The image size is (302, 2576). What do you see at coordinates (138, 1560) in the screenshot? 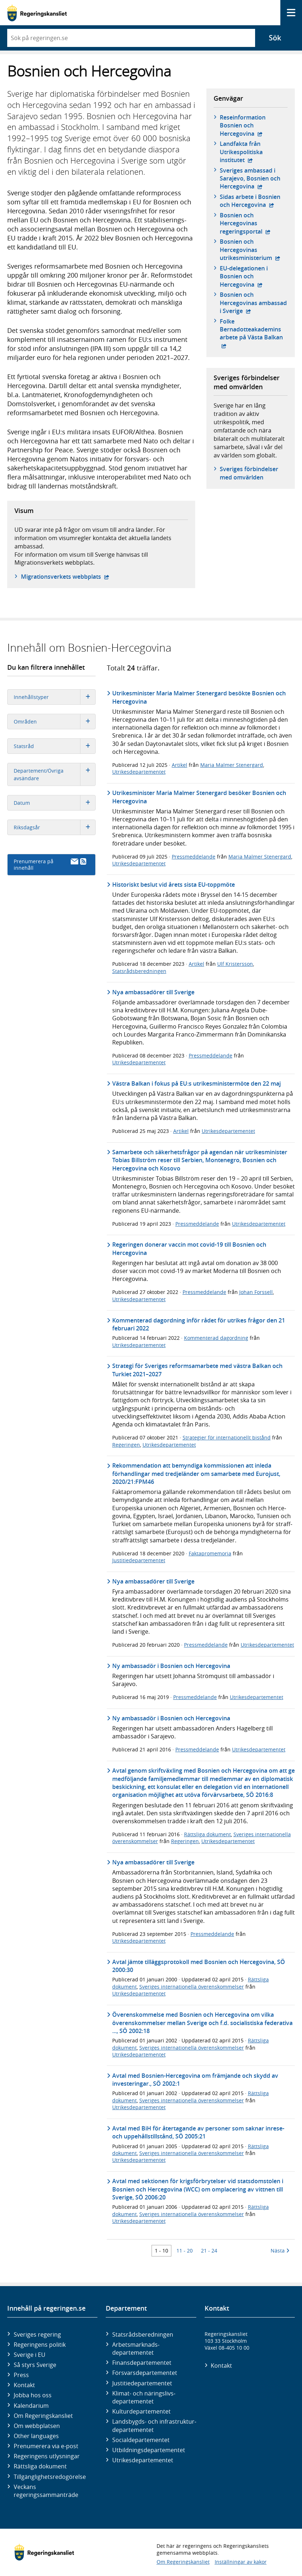
I see `Justitiedepartementet` at bounding box center [138, 1560].